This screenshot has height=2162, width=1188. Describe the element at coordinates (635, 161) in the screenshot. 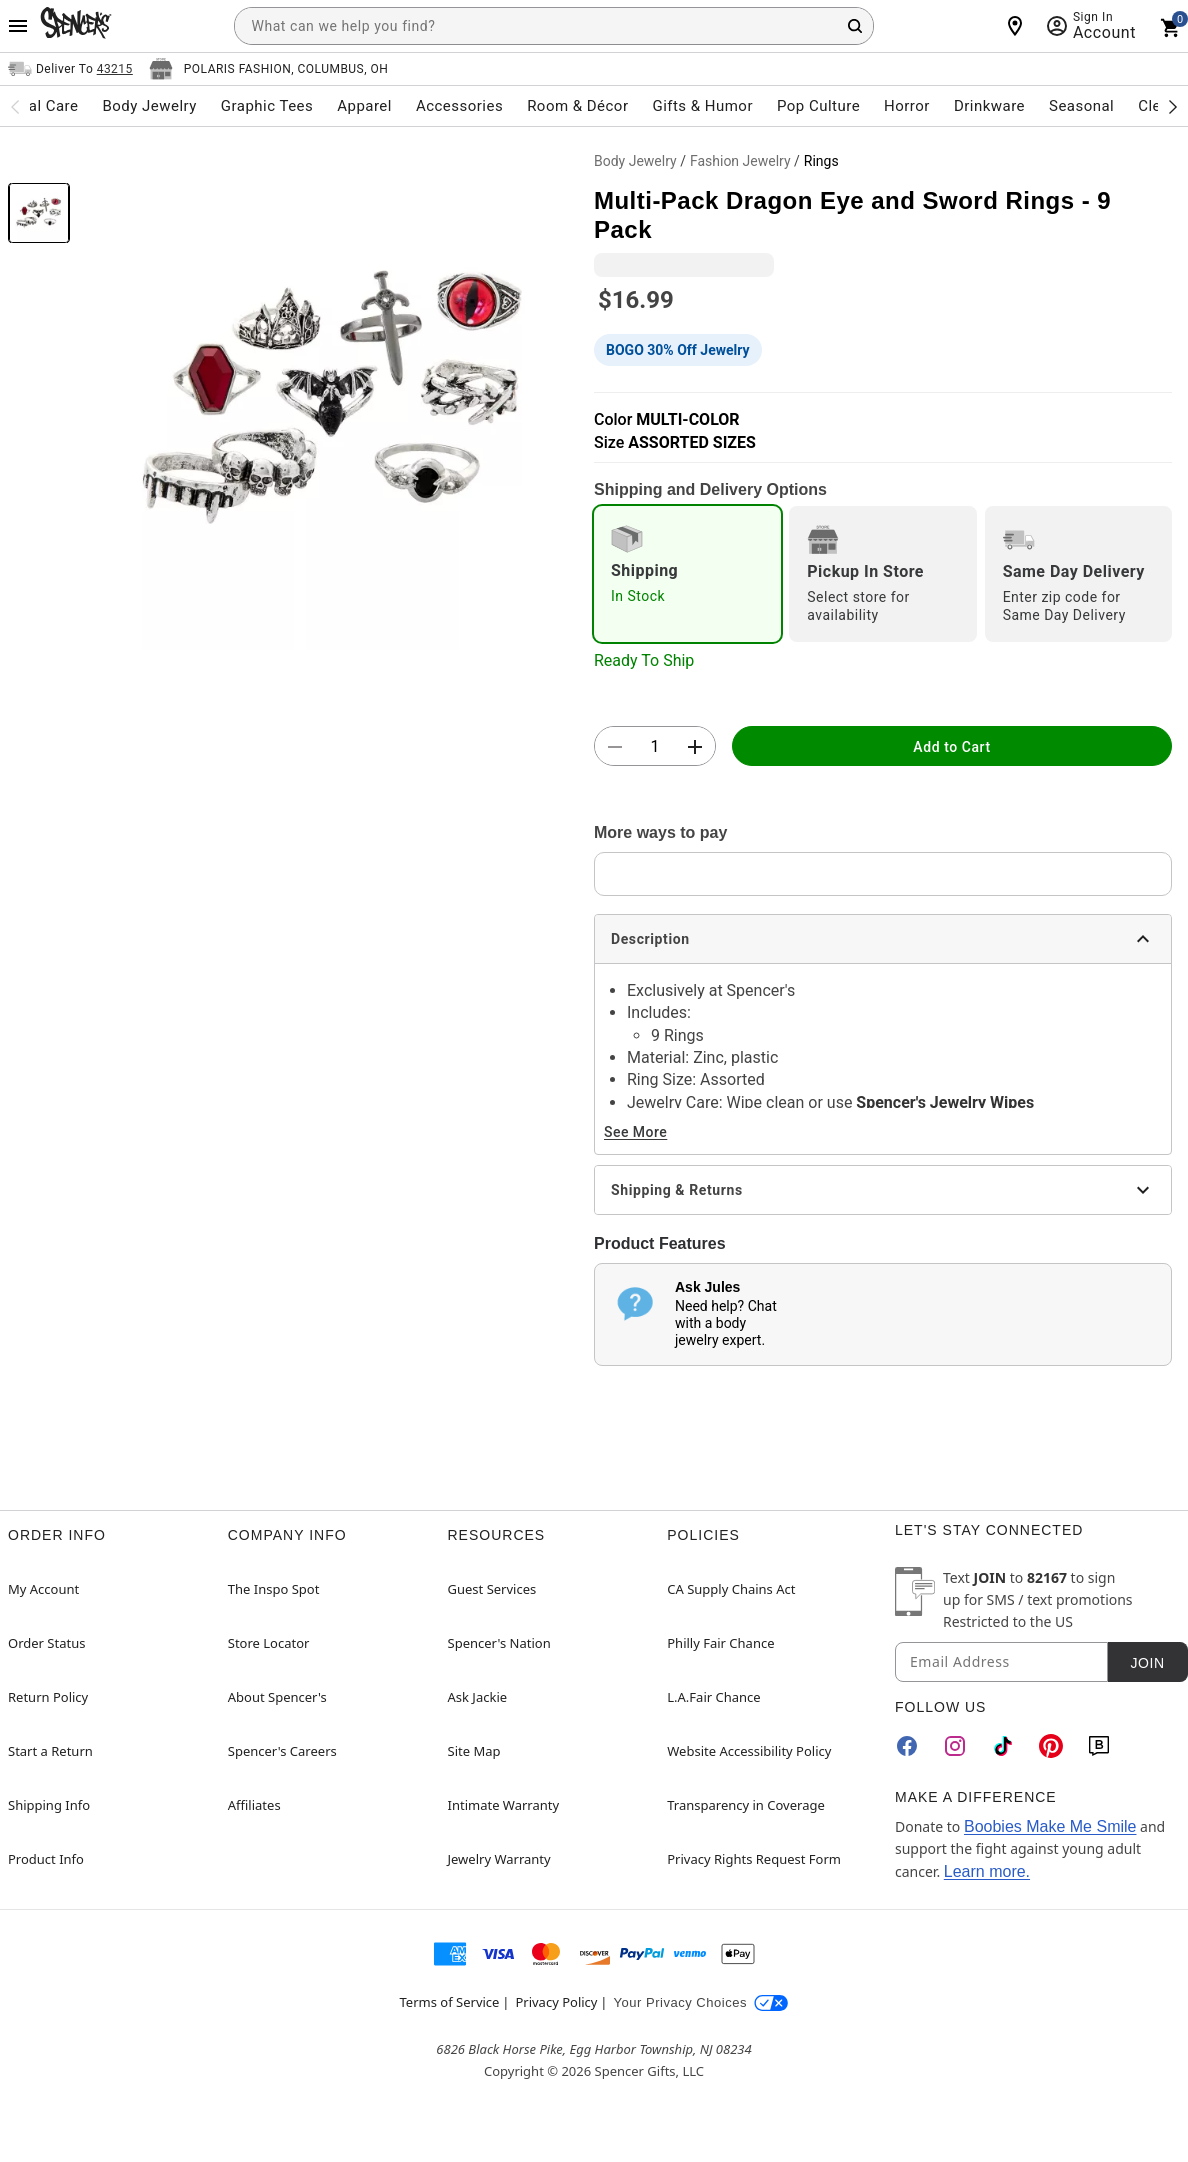

I see `Body Jewelry` at that location.